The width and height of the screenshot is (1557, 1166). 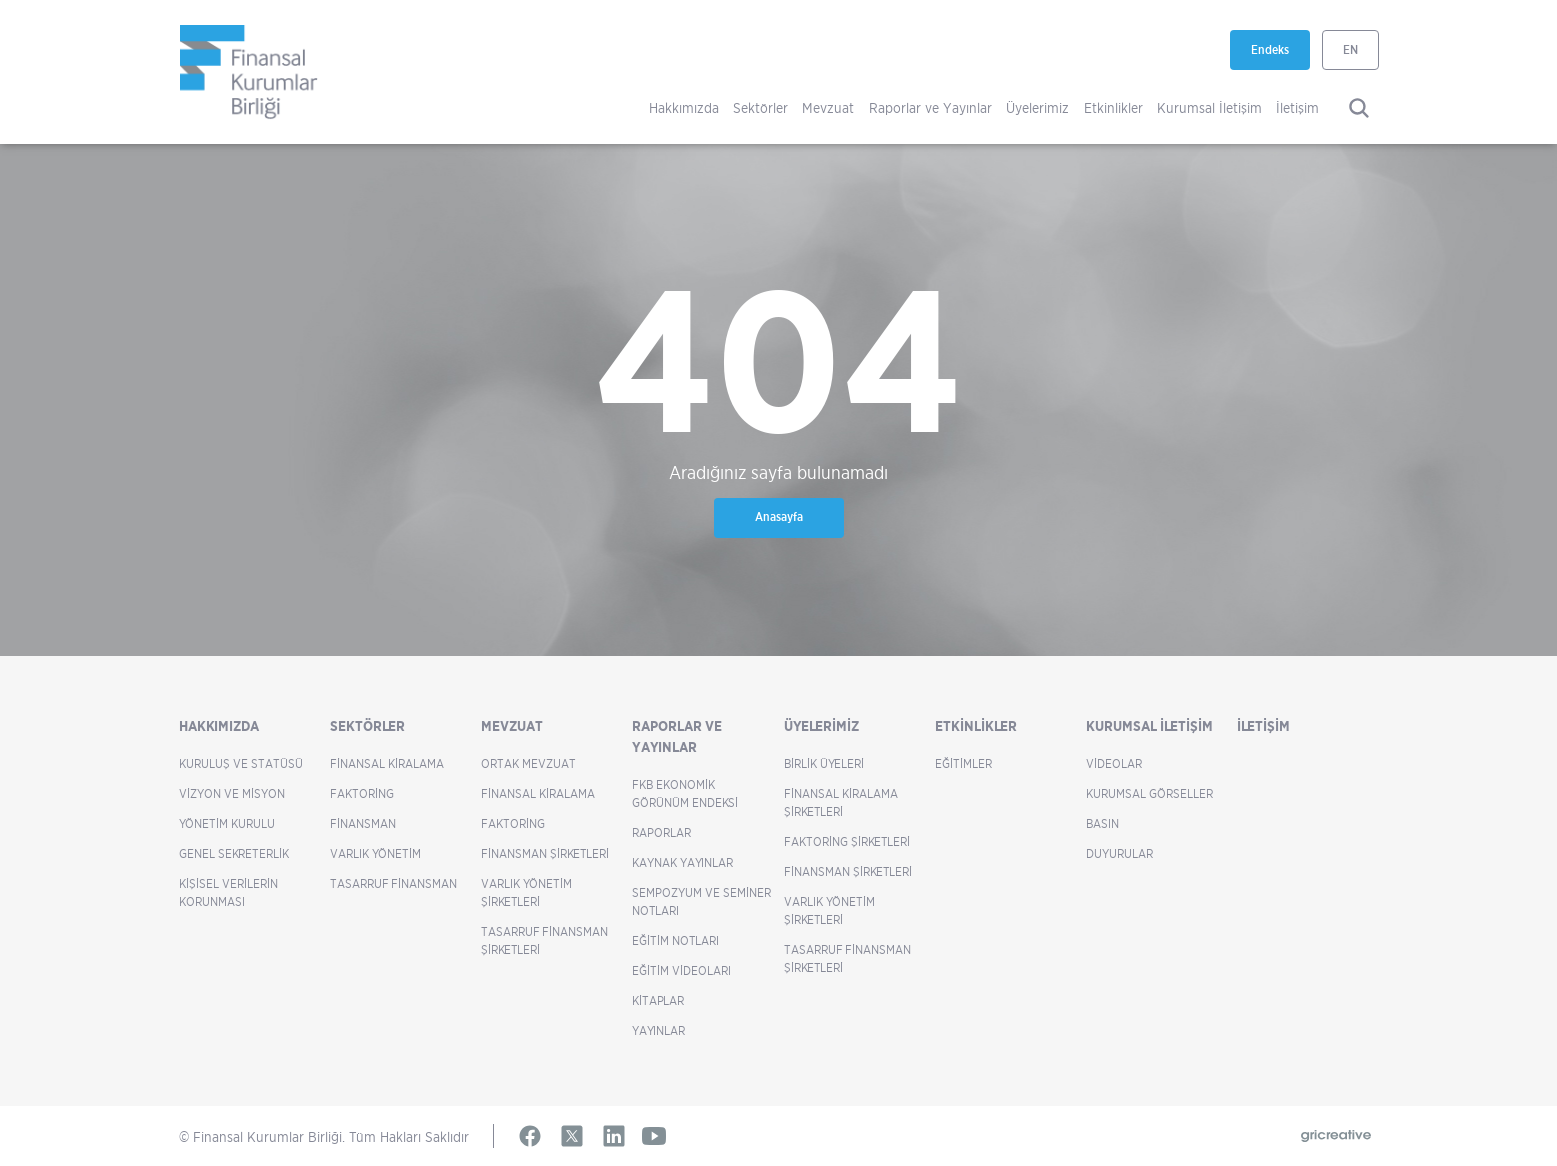 What do you see at coordinates (824, 763) in the screenshot?
I see `Birlik Üyeleri` at bounding box center [824, 763].